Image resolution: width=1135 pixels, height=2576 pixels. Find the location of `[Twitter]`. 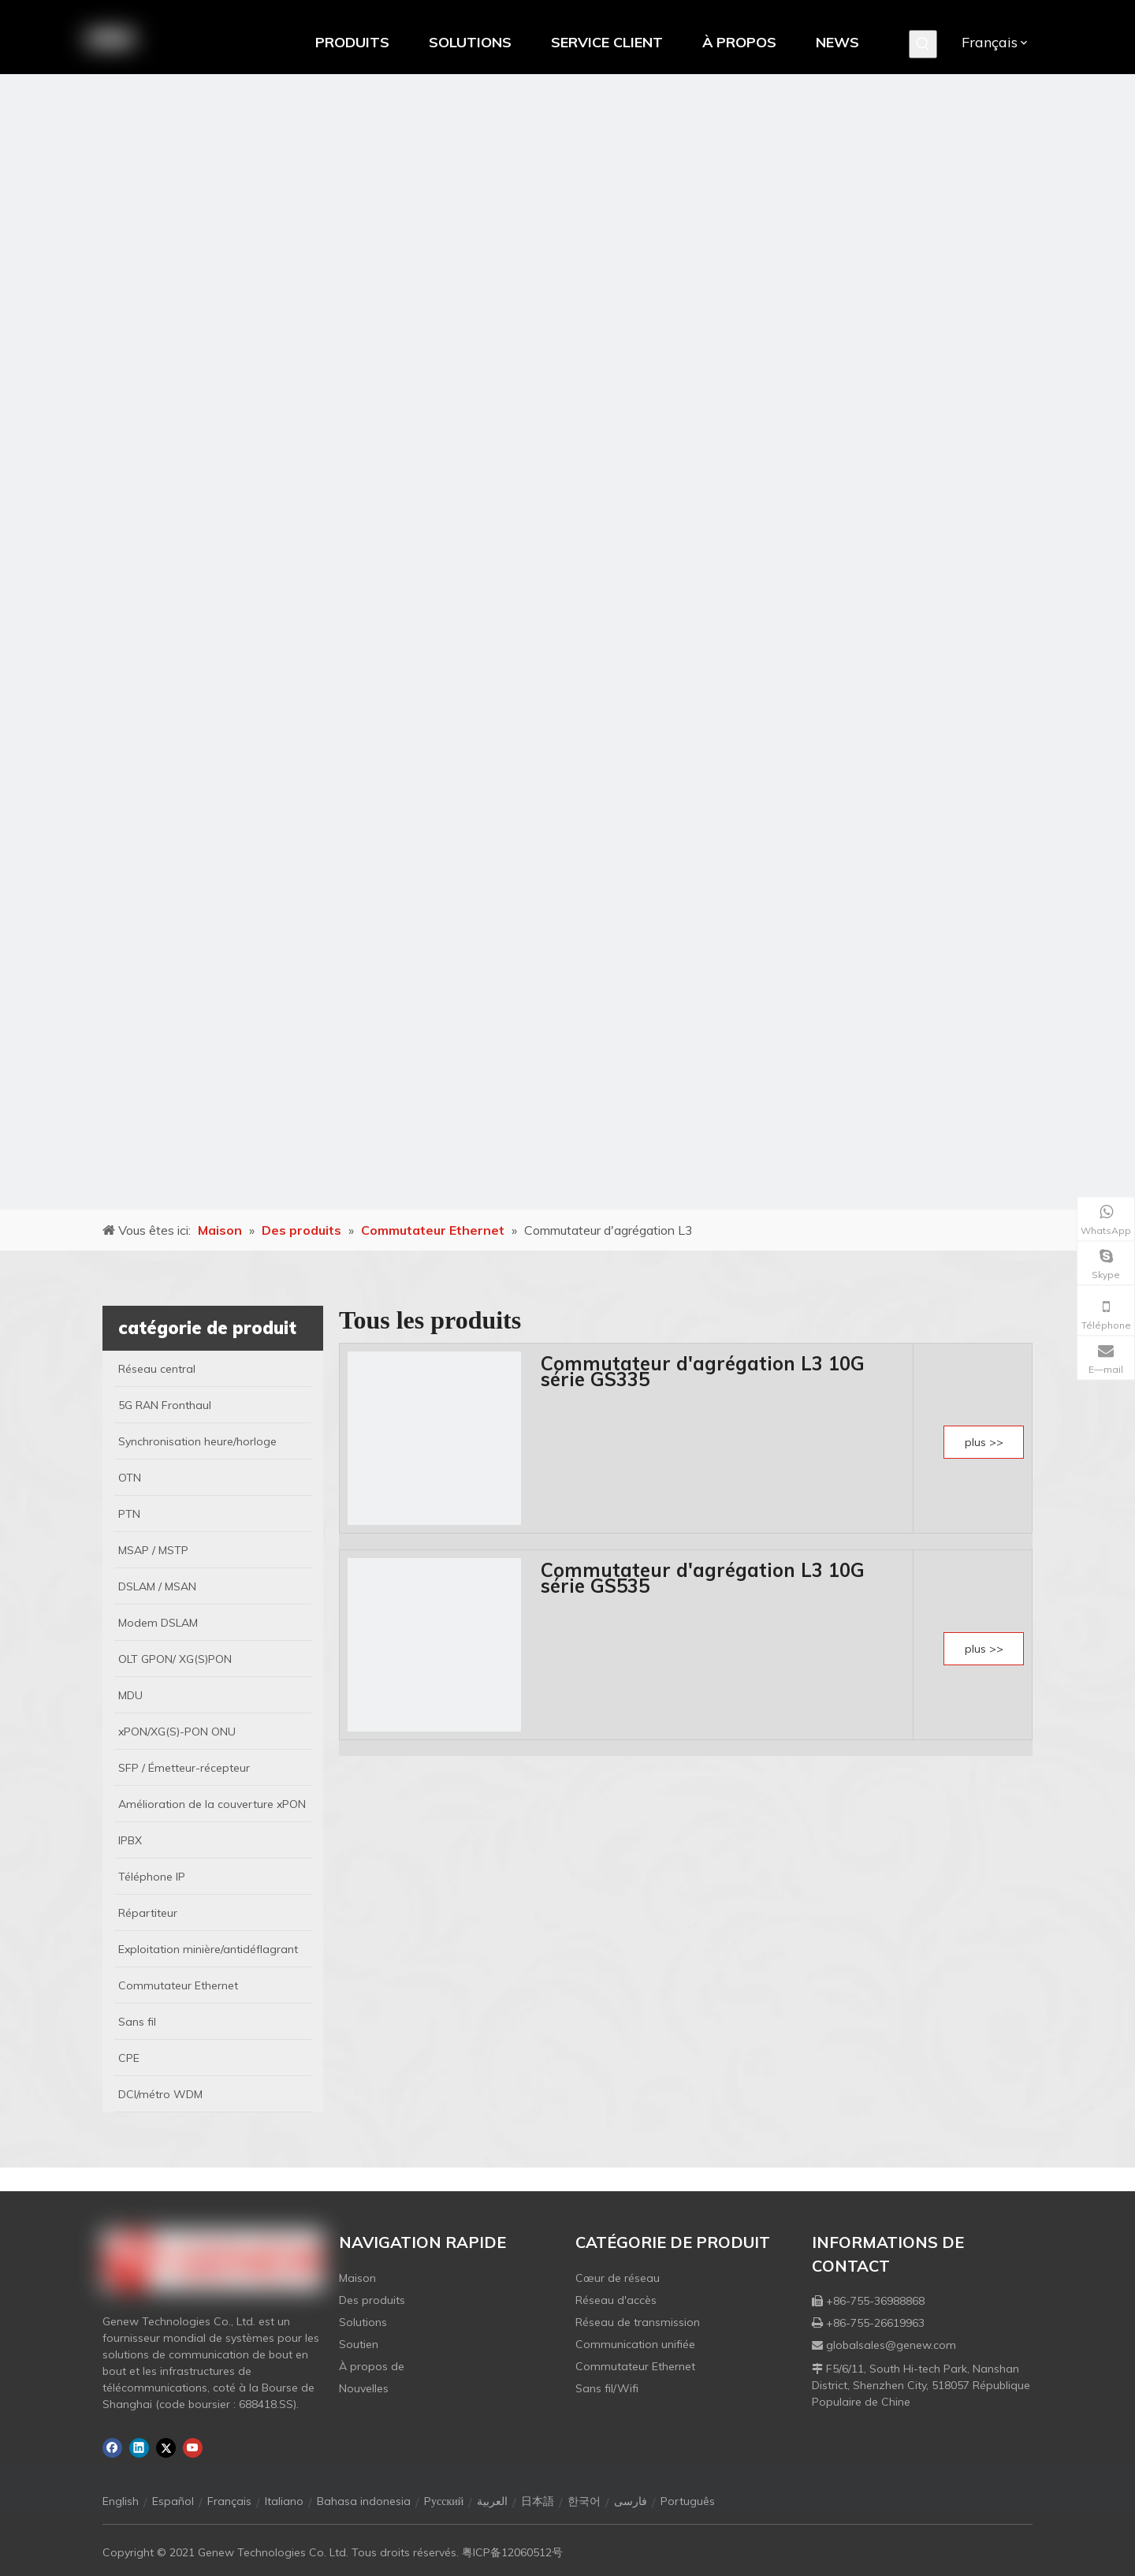

[Twitter] is located at coordinates (166, 2448).